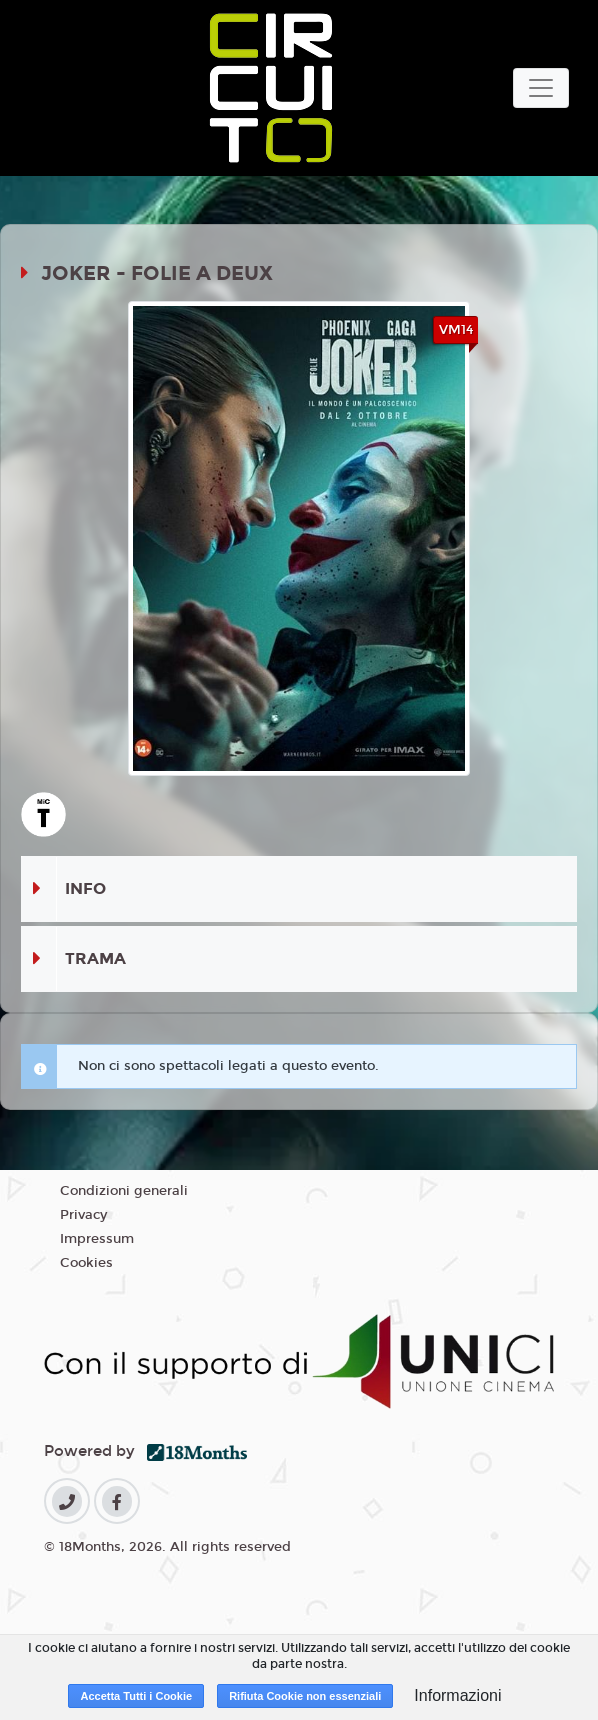 This screenshot has height=1720, width=598. I want to click on Informazioni, so click(457, 1695).